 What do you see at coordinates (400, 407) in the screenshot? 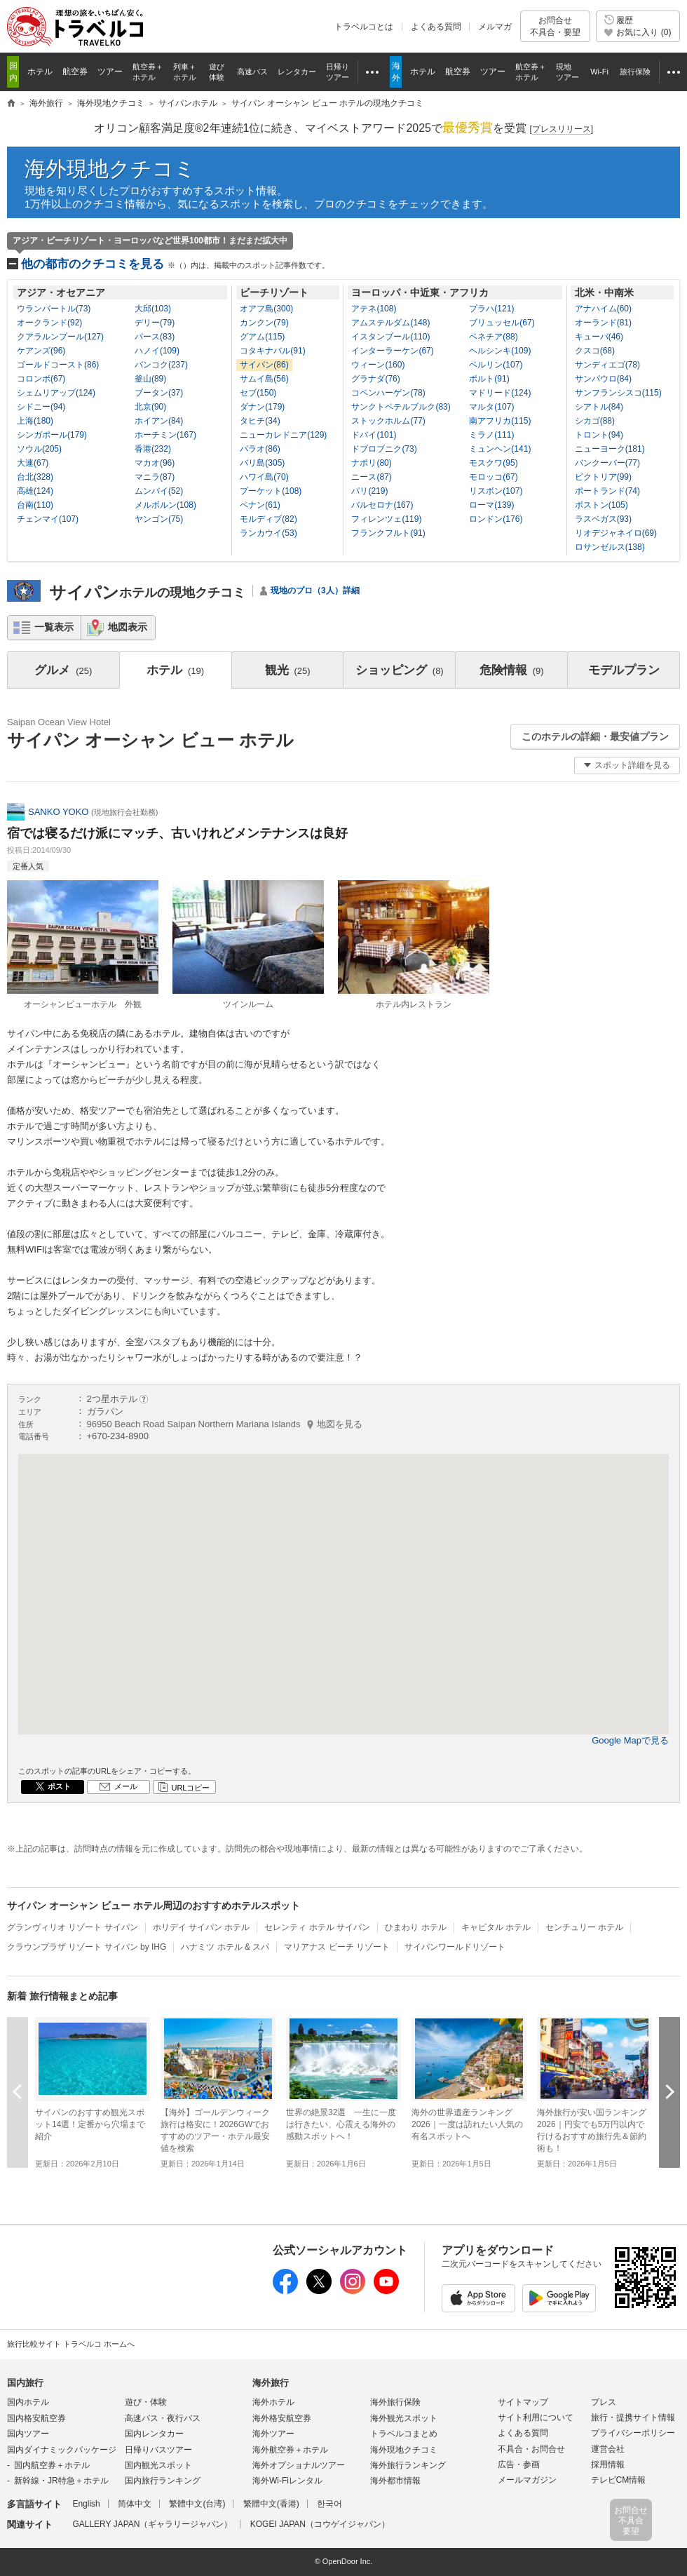
I see `サンクトペテルブルク(83)` at bounding box center [400, 407].